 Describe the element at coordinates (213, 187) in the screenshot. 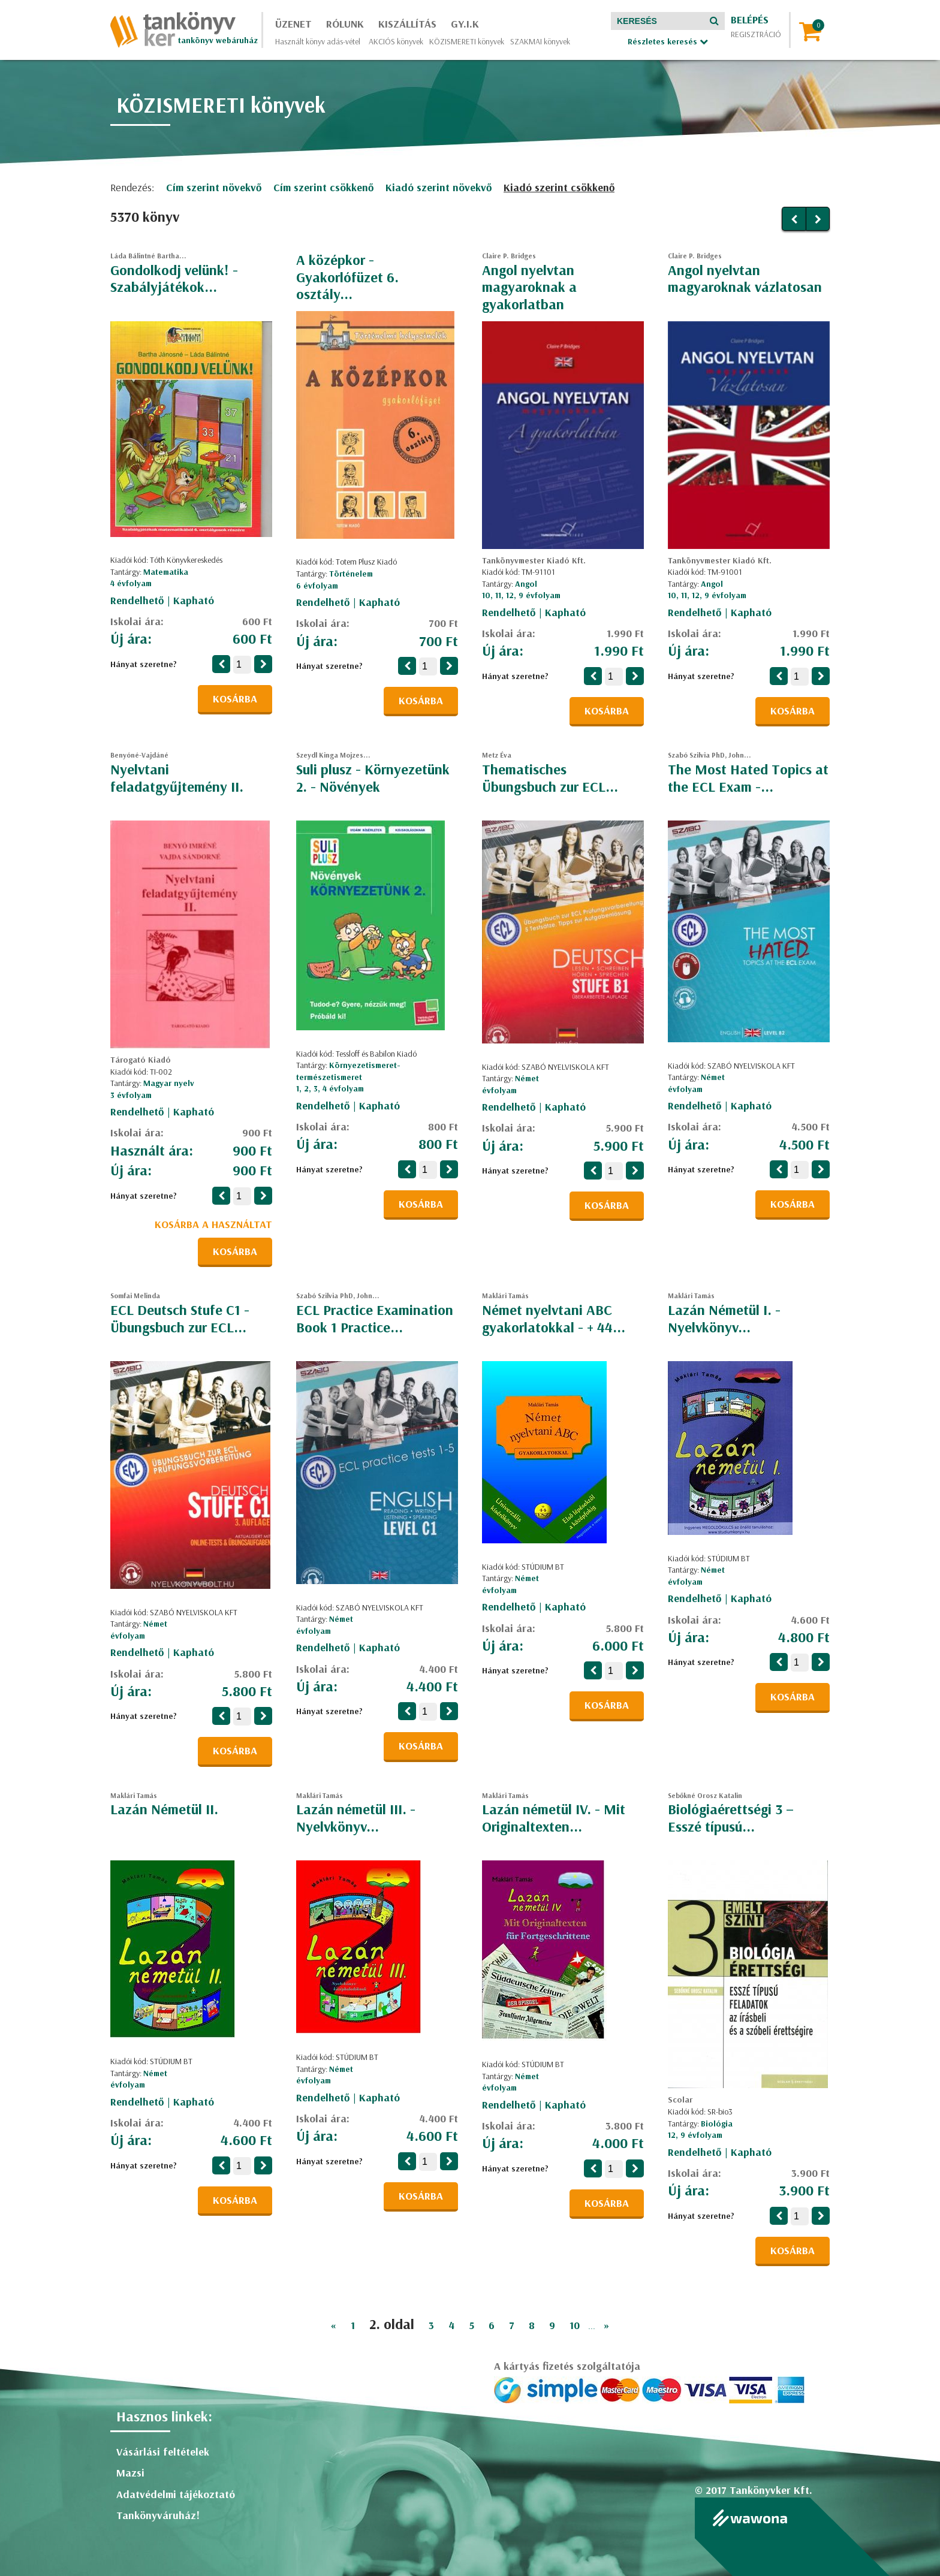

I see `Cím szerint növekvő` at that location.